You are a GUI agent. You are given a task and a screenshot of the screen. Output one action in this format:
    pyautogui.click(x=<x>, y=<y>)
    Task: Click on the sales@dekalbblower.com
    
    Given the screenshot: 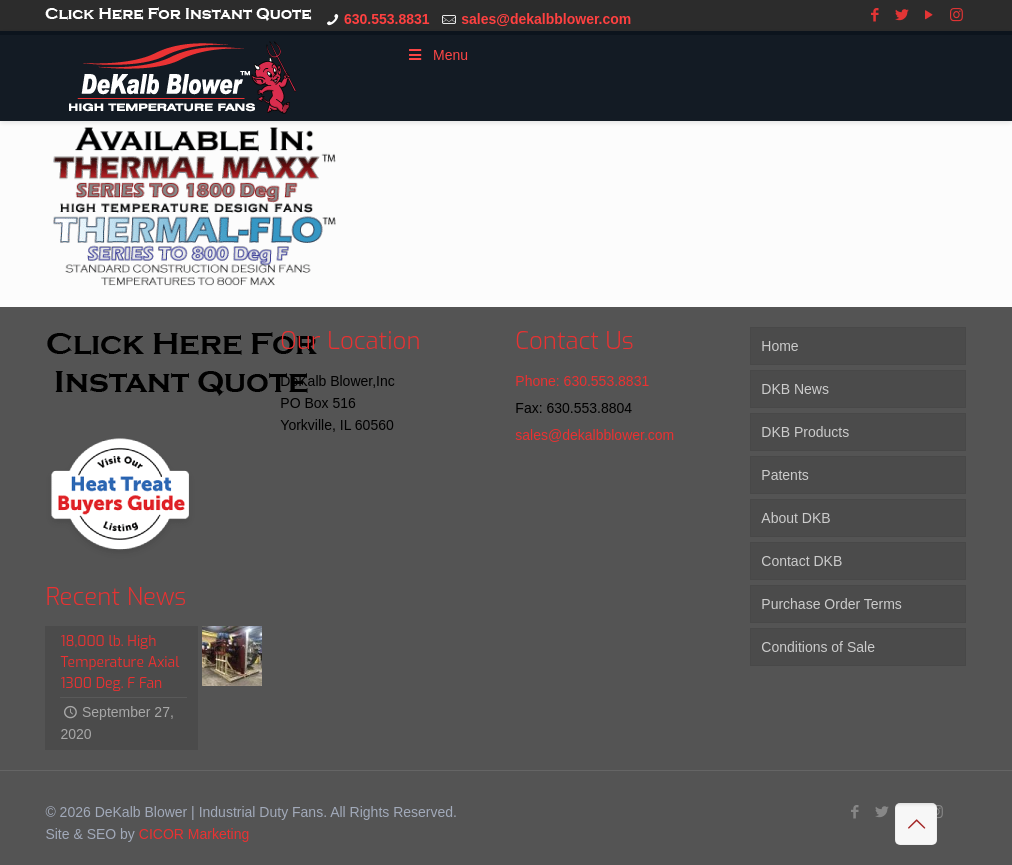 What is the action you would take?
    pyautogui.click(x=546, y=19)
    